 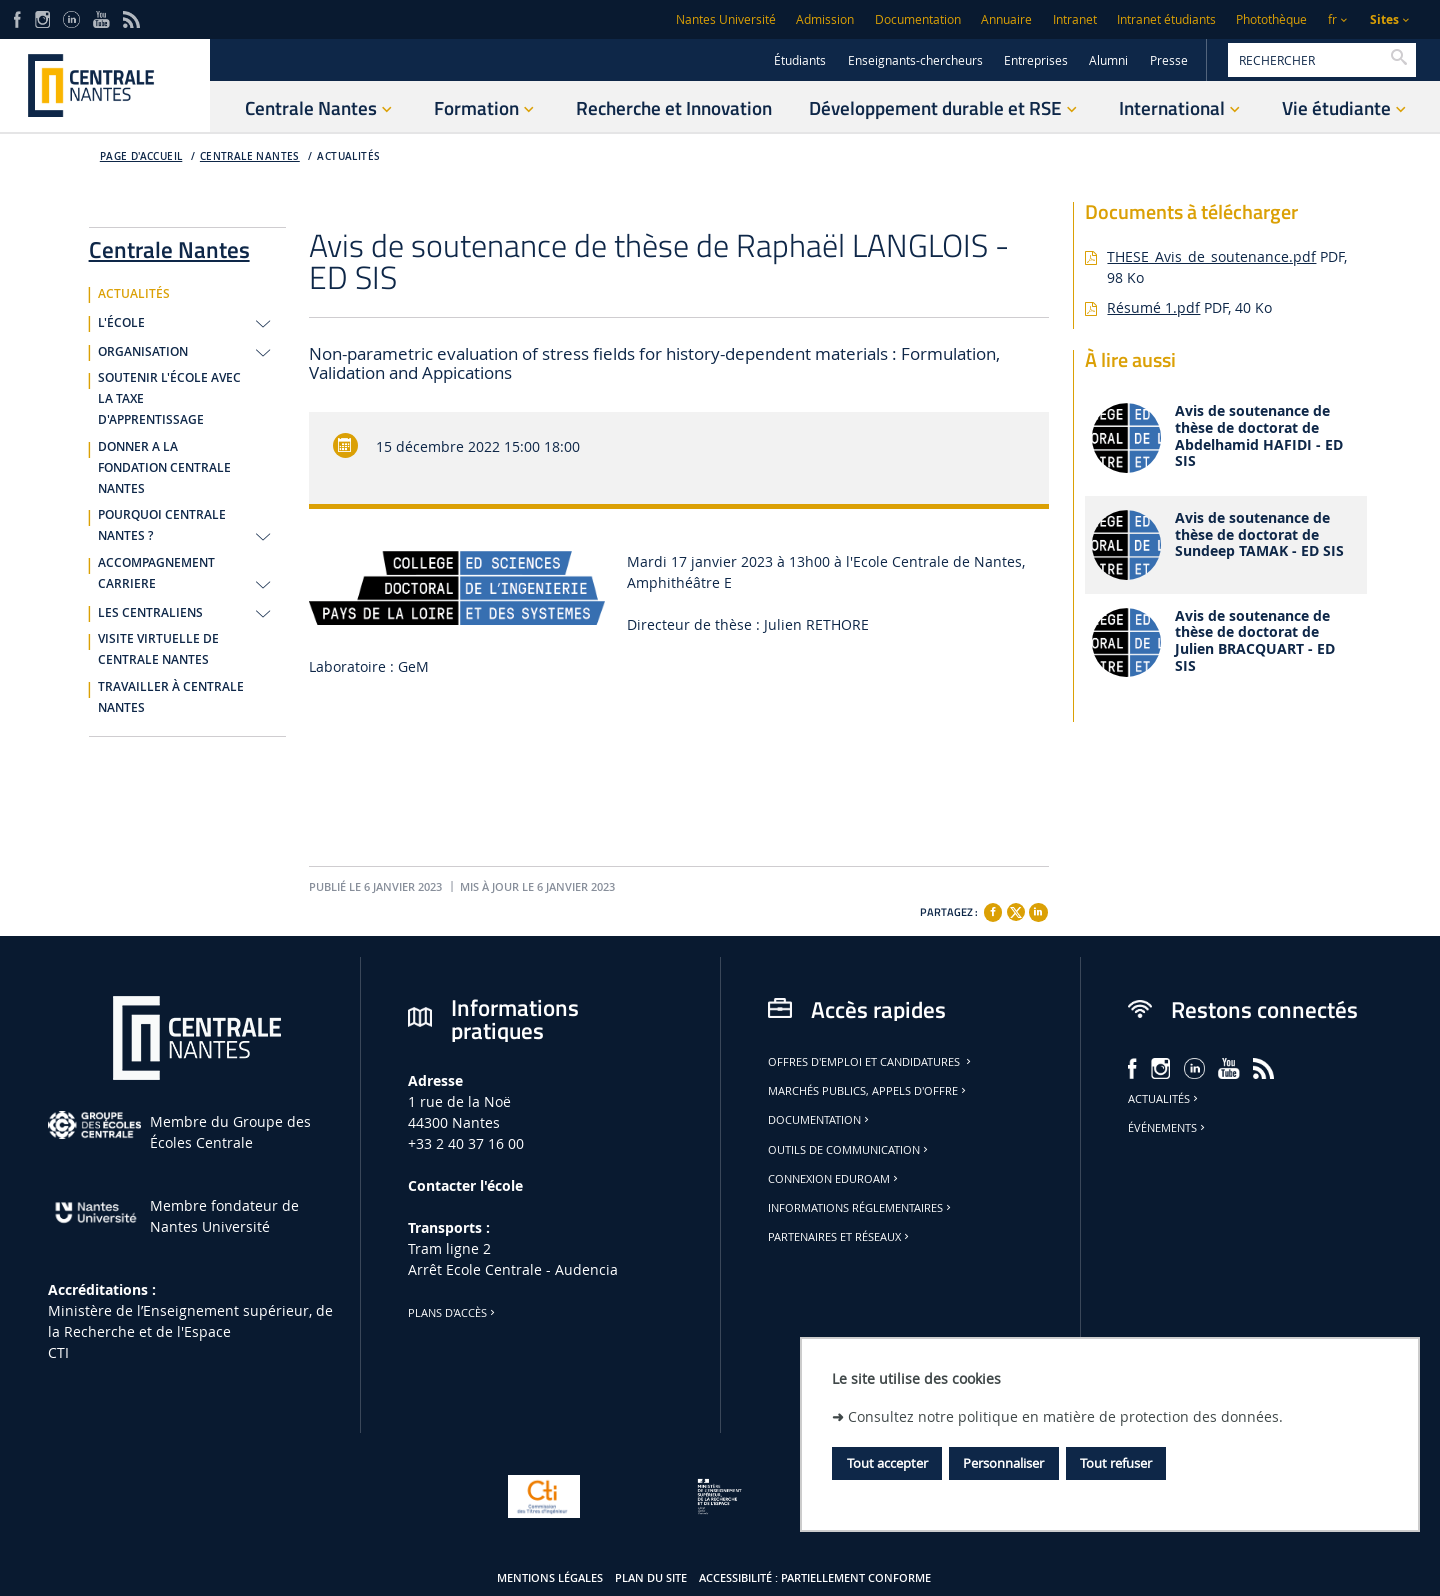 I want to click on Intranet étudiants, so click(x=1166, y=19).